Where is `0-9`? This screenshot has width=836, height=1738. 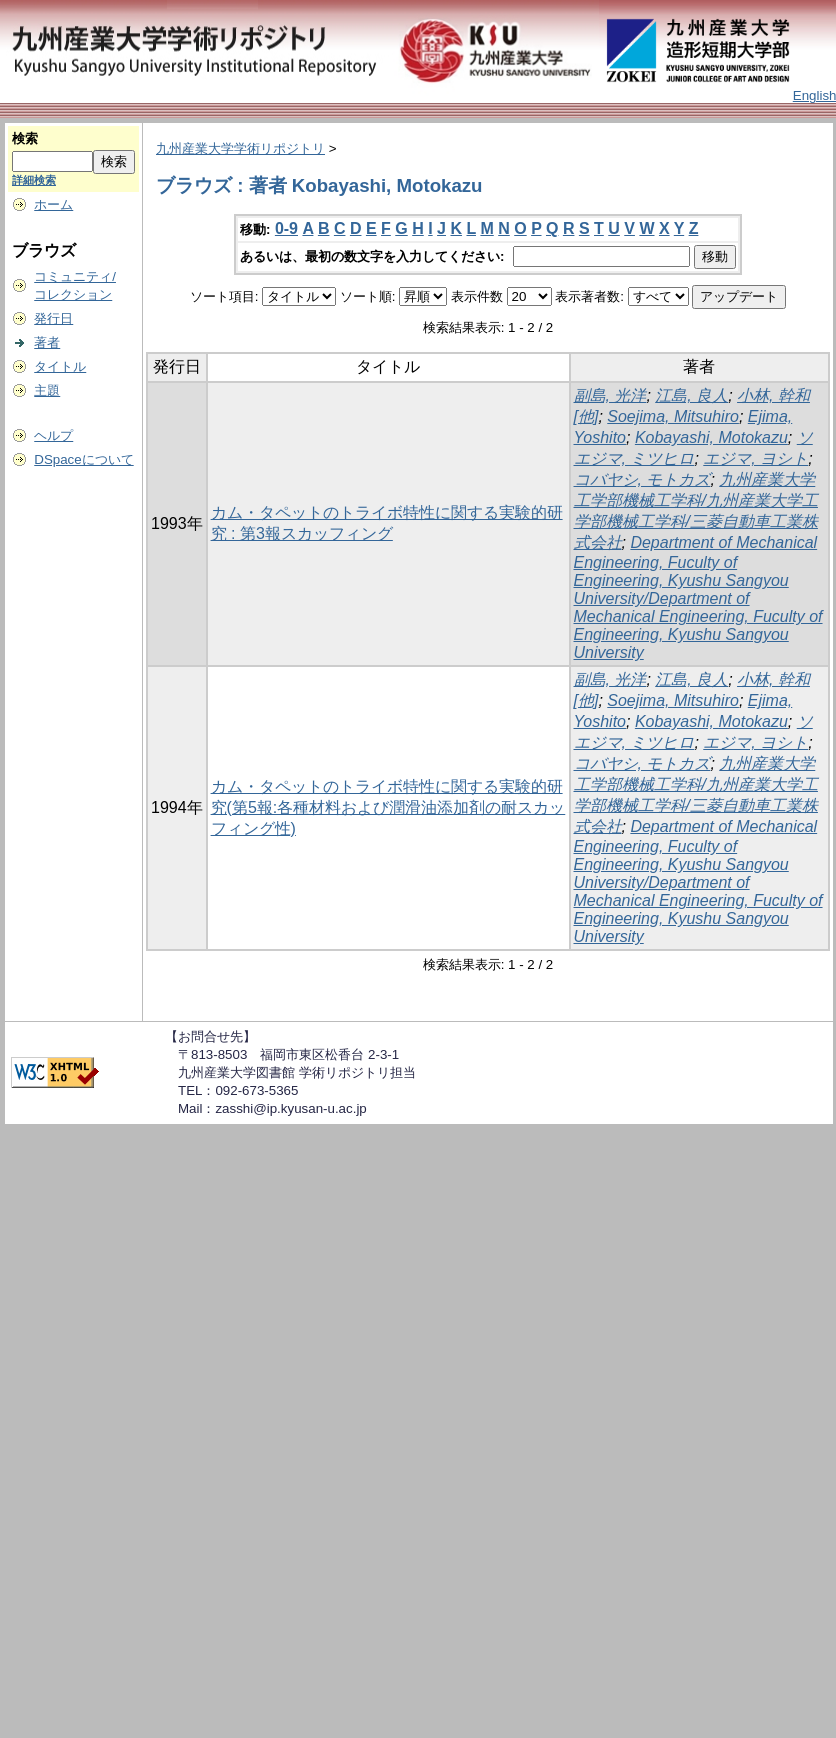 0-9 is located at coordinates (286, 228).